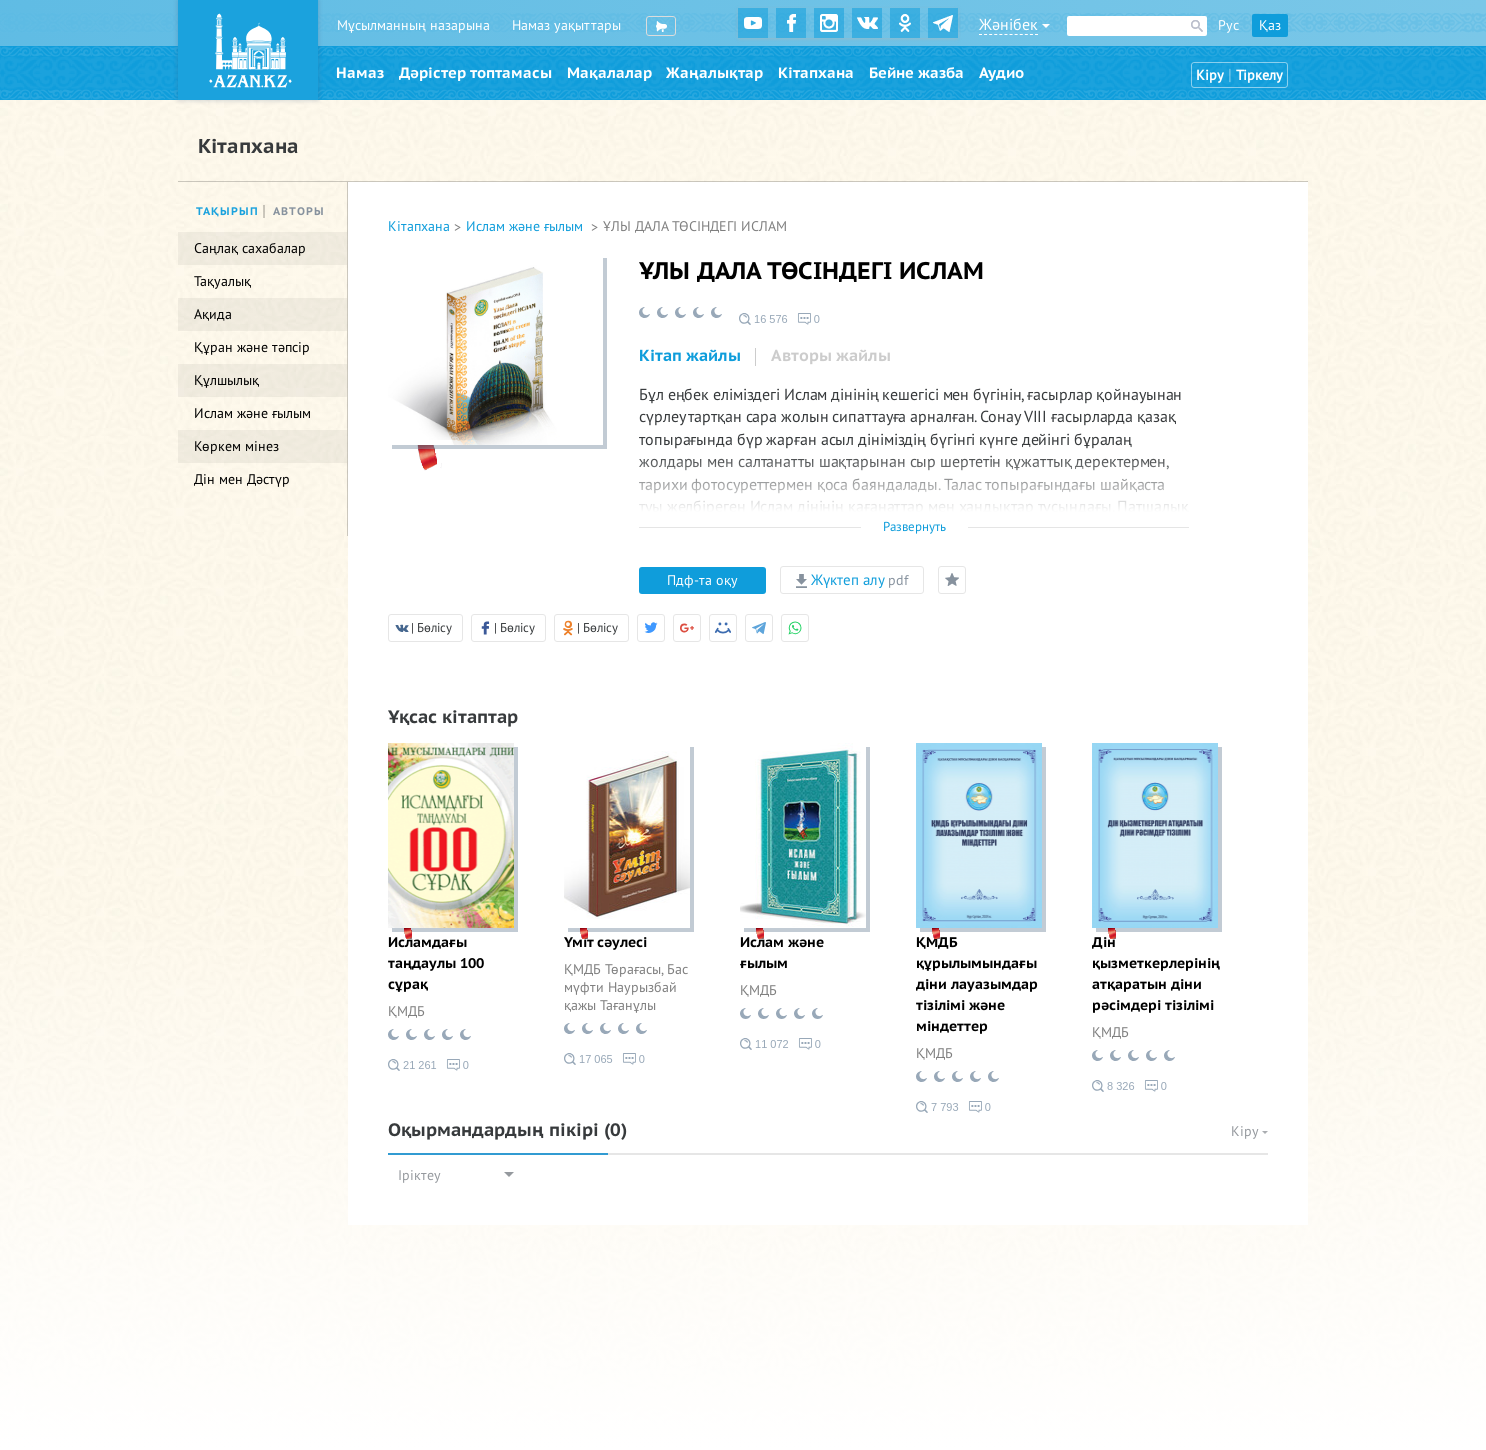  What do you see at coordinates (526, 226) in the screenshot?
I see `Ислам және ғылым` at bounding box center [526, 226].